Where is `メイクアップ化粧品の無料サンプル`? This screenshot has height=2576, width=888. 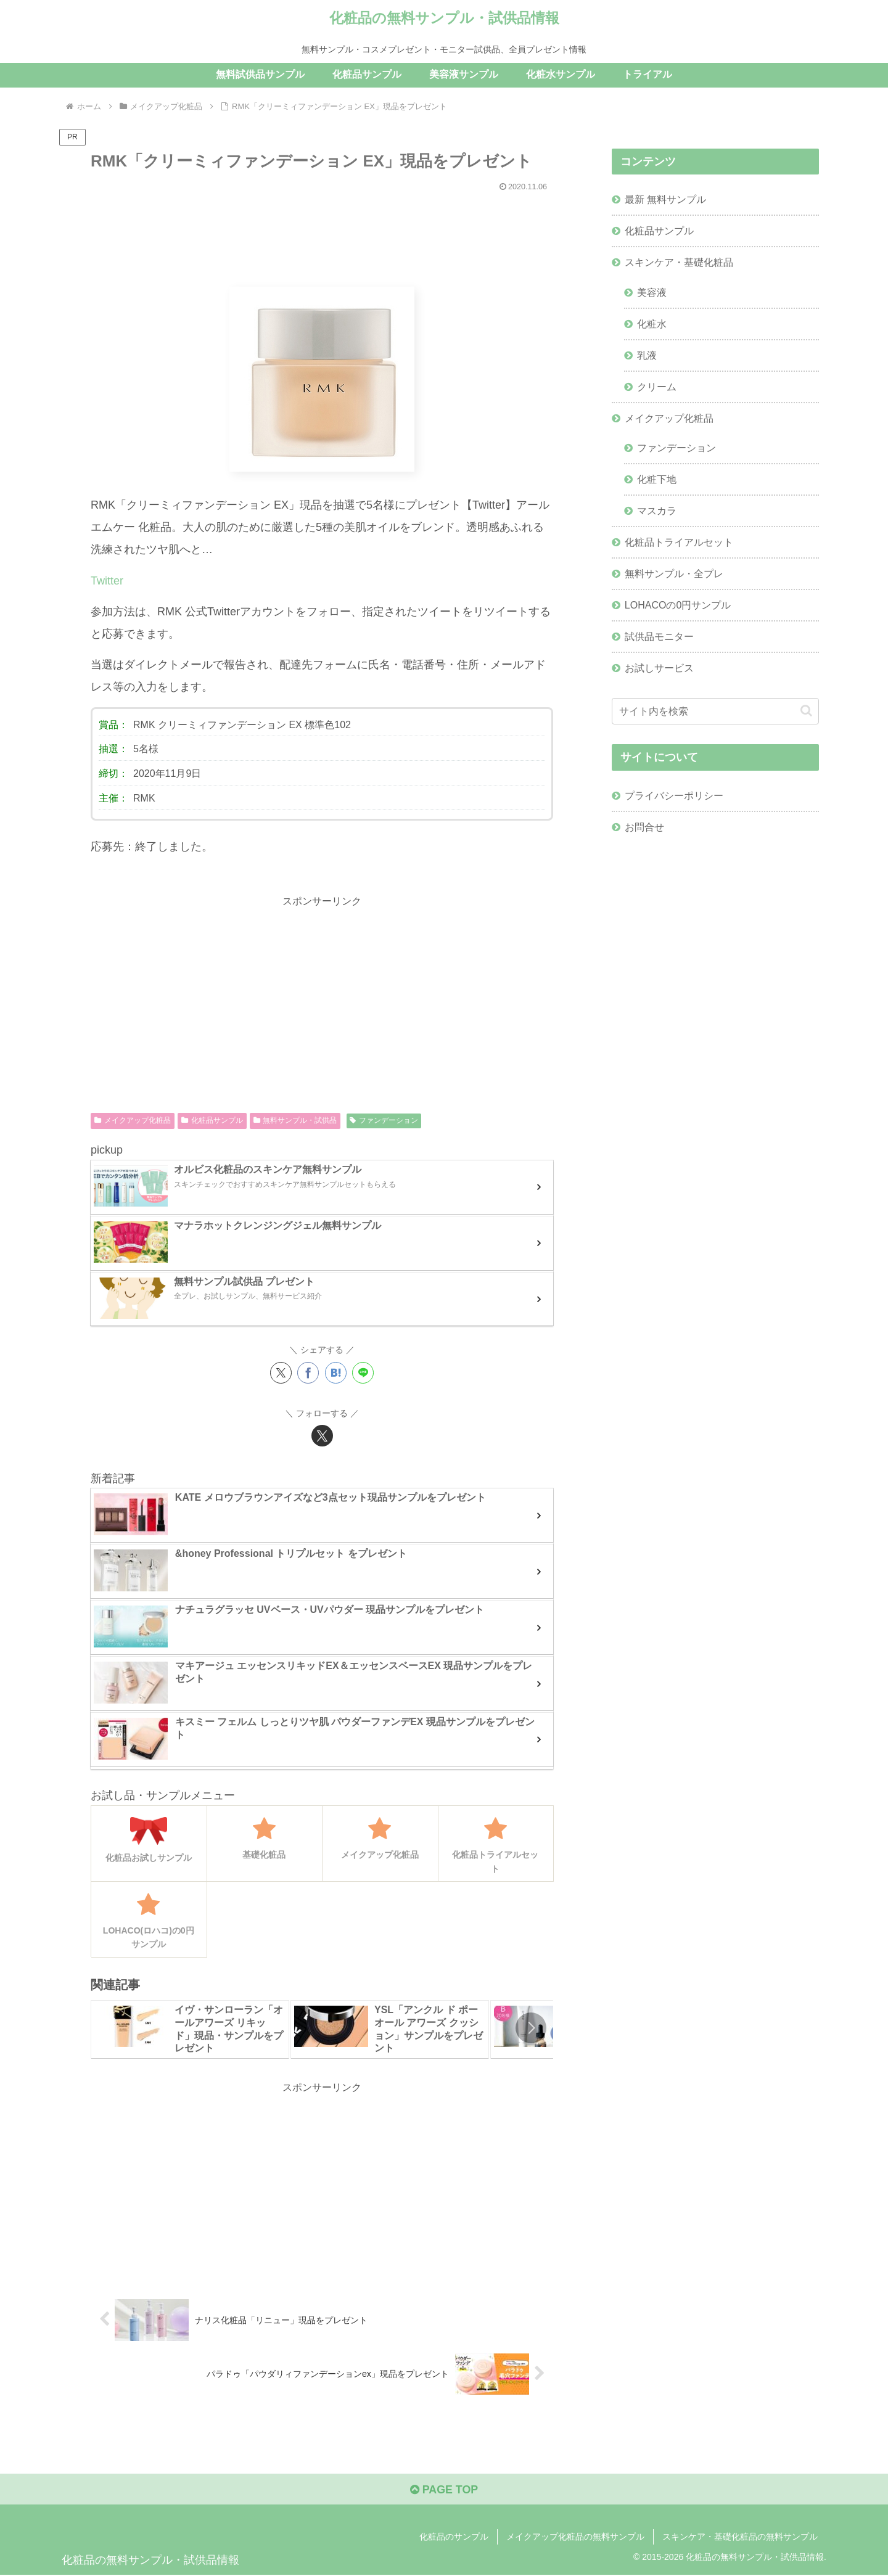 メイクアップ化粧品の無料サンプル is located at coordinates (575, 2537).